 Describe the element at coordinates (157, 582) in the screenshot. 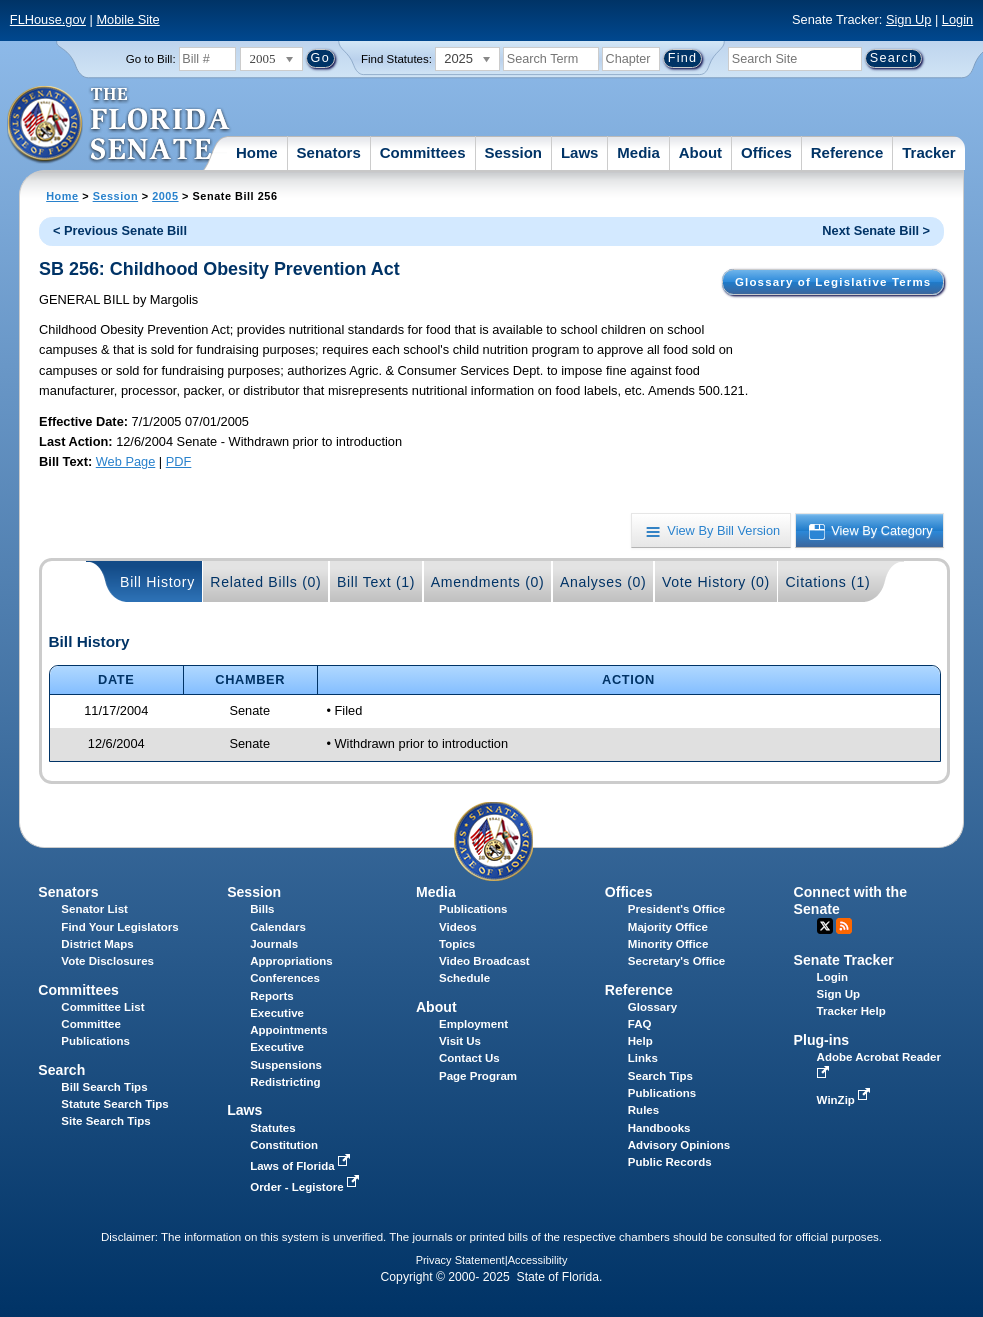

I see `Bill History` at that location.